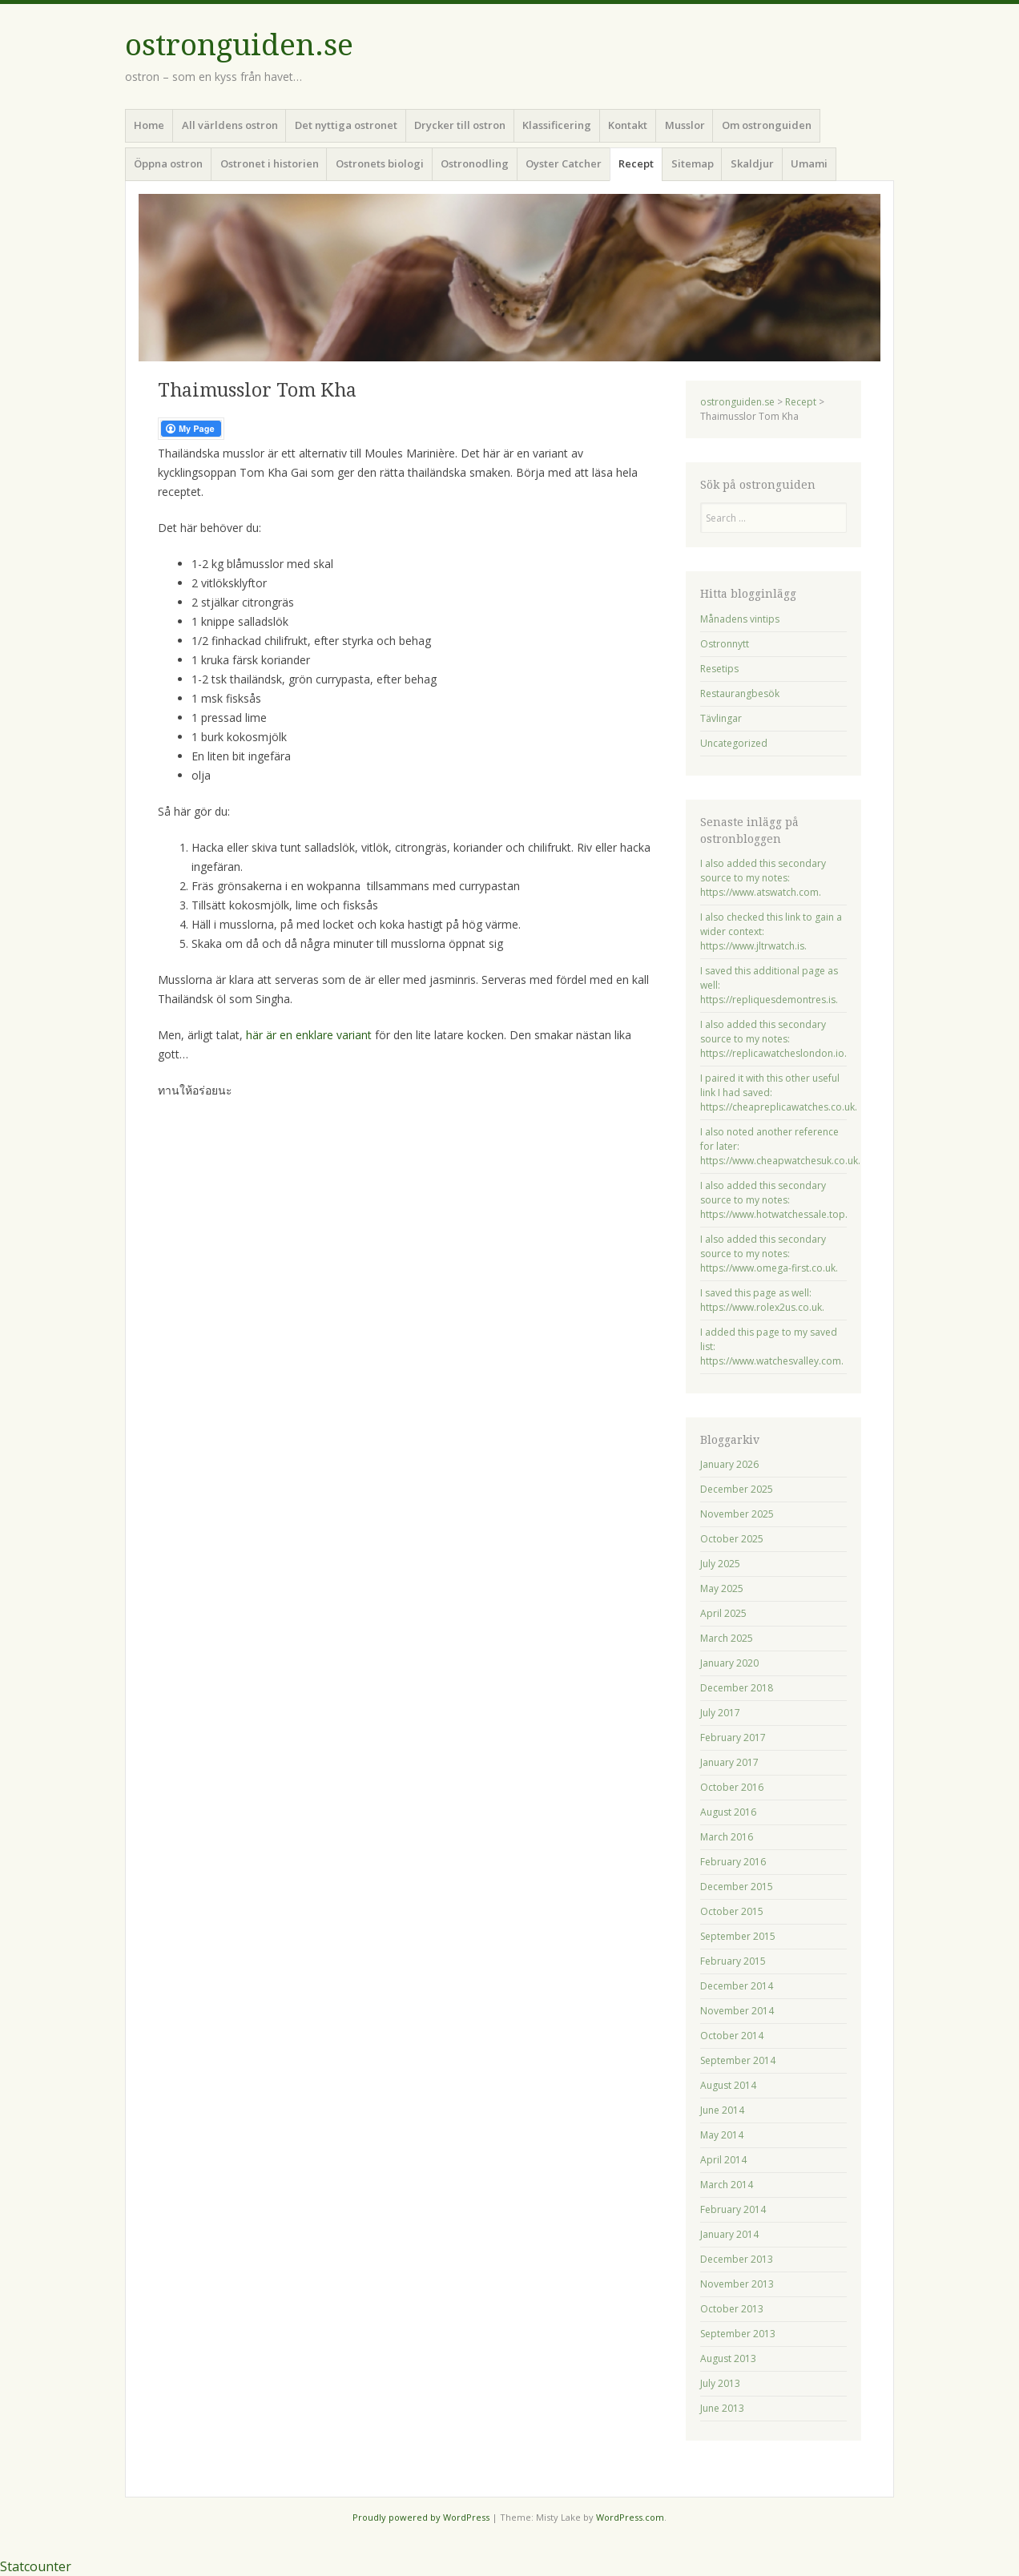 The width and height of the screenshot is (1019, 2576). What do you see at coordinates (736, 1688) in the screenshot?
I see `December 2018` at bounding box center [736, 1688].